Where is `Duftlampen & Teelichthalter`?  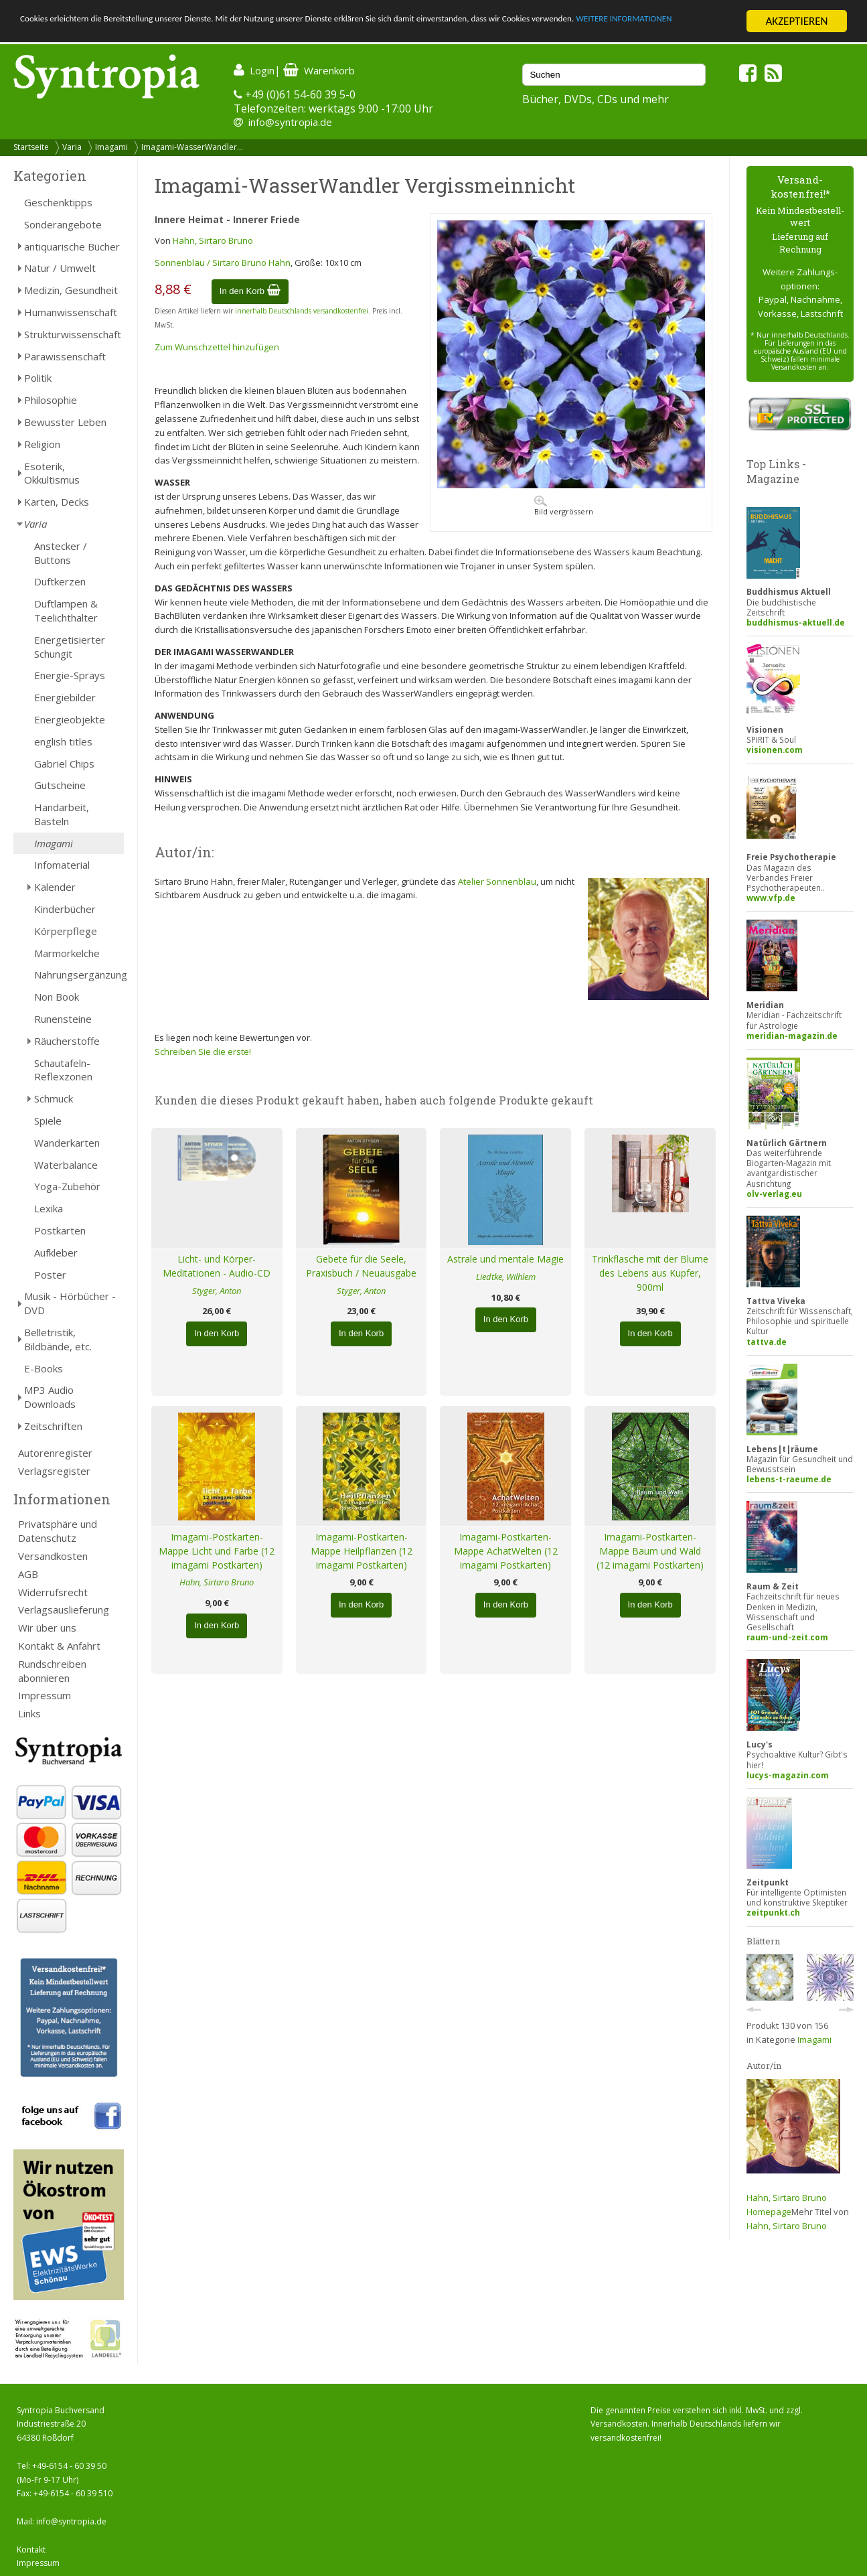 Duftlampen & Teelichthalter is located at coordinates (66, 610).